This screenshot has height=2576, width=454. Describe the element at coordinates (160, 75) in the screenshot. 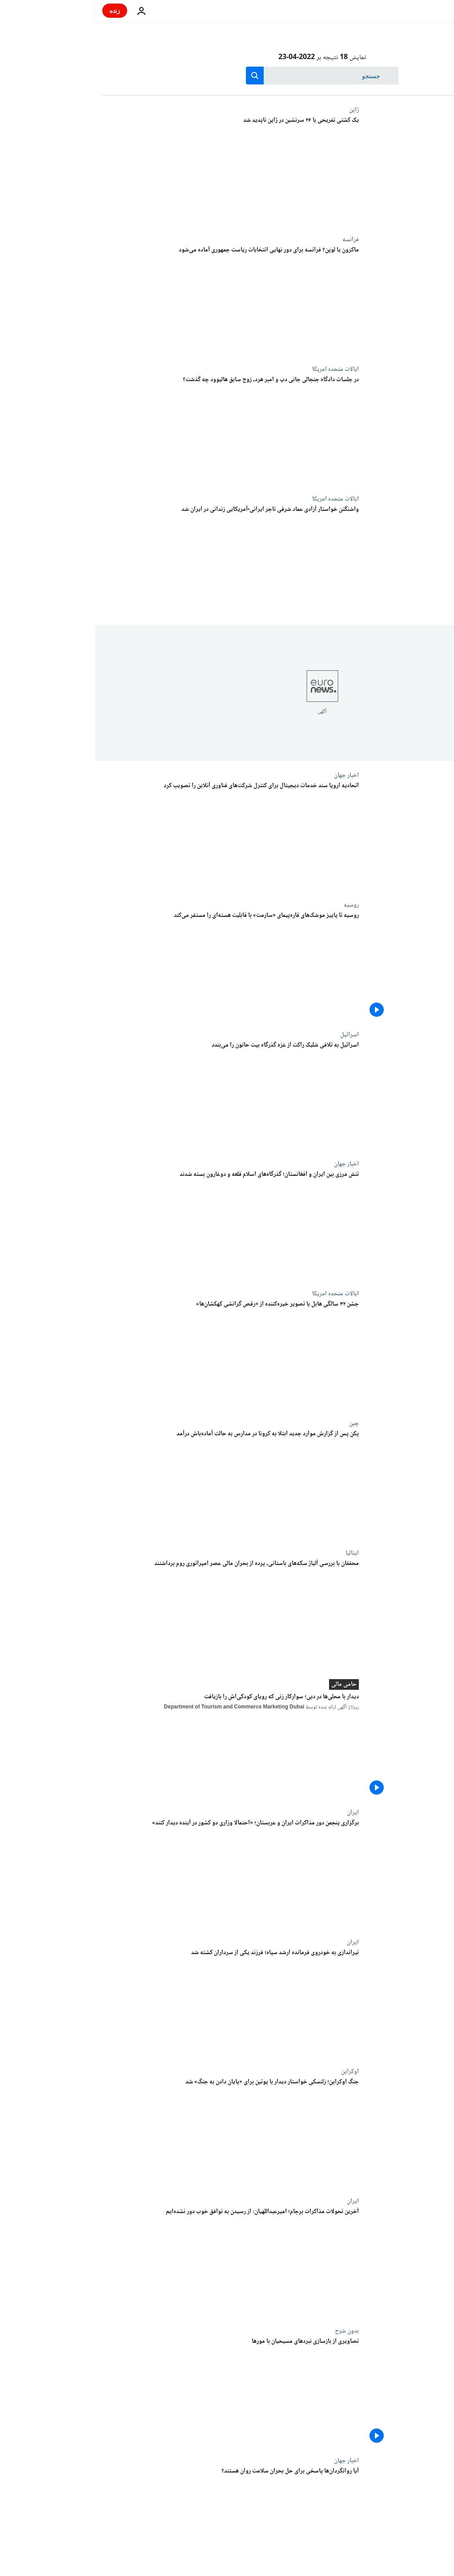

I see `[search button]` at that location.